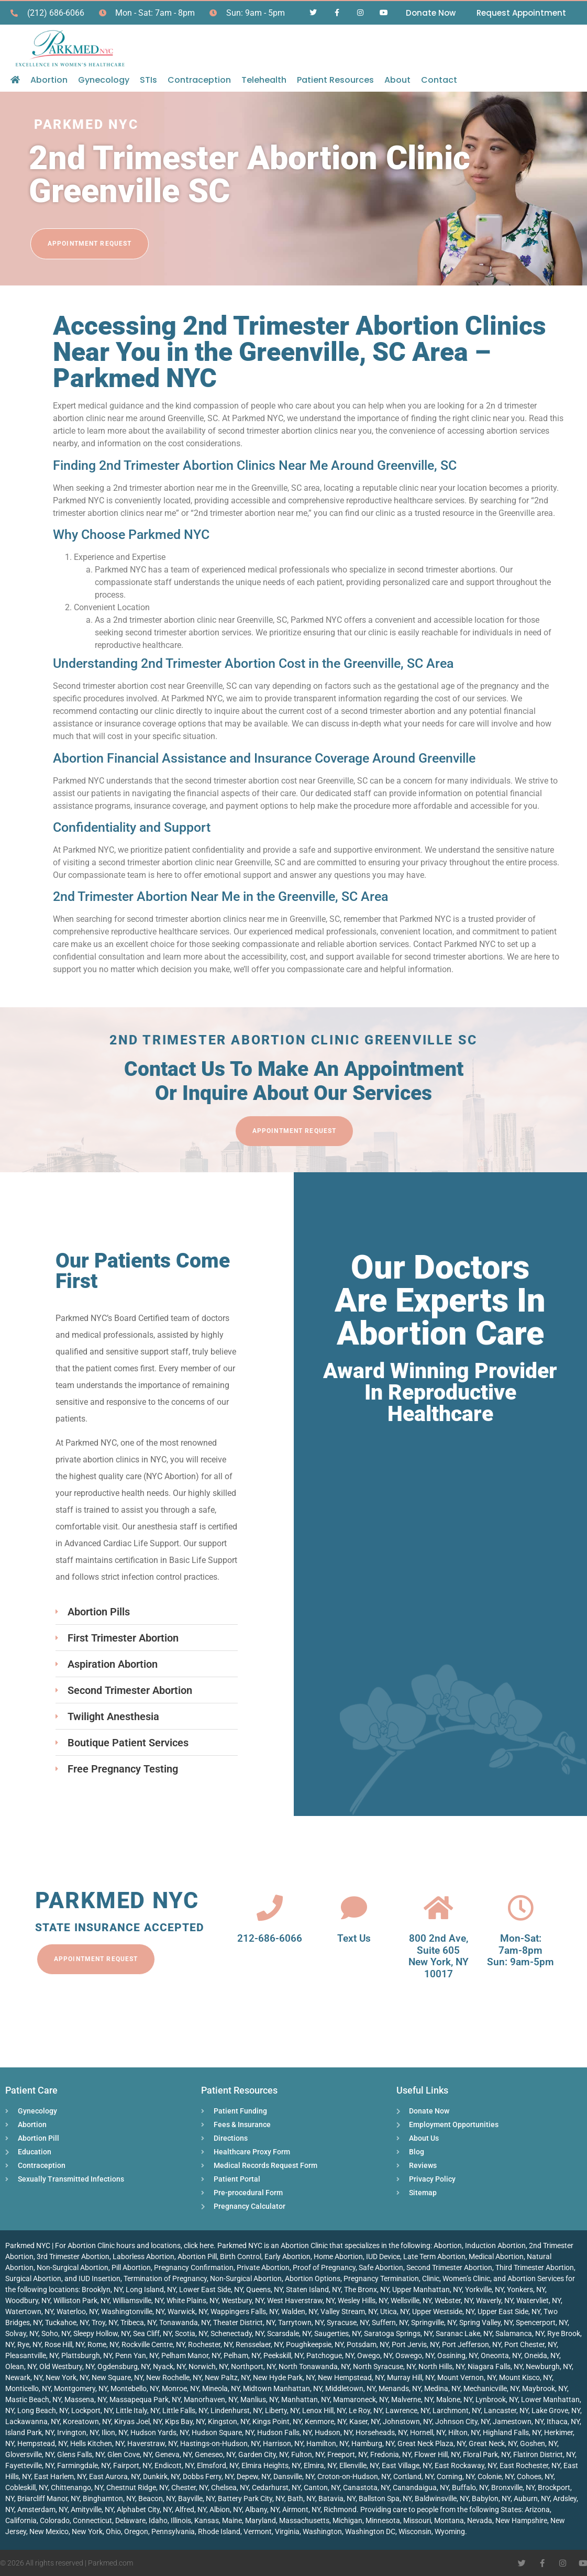  What do you see at coordinates (282, 2388) in the screenshot?
I see `Midtown Manhattan, NY` at bounding box center [282, 2388].